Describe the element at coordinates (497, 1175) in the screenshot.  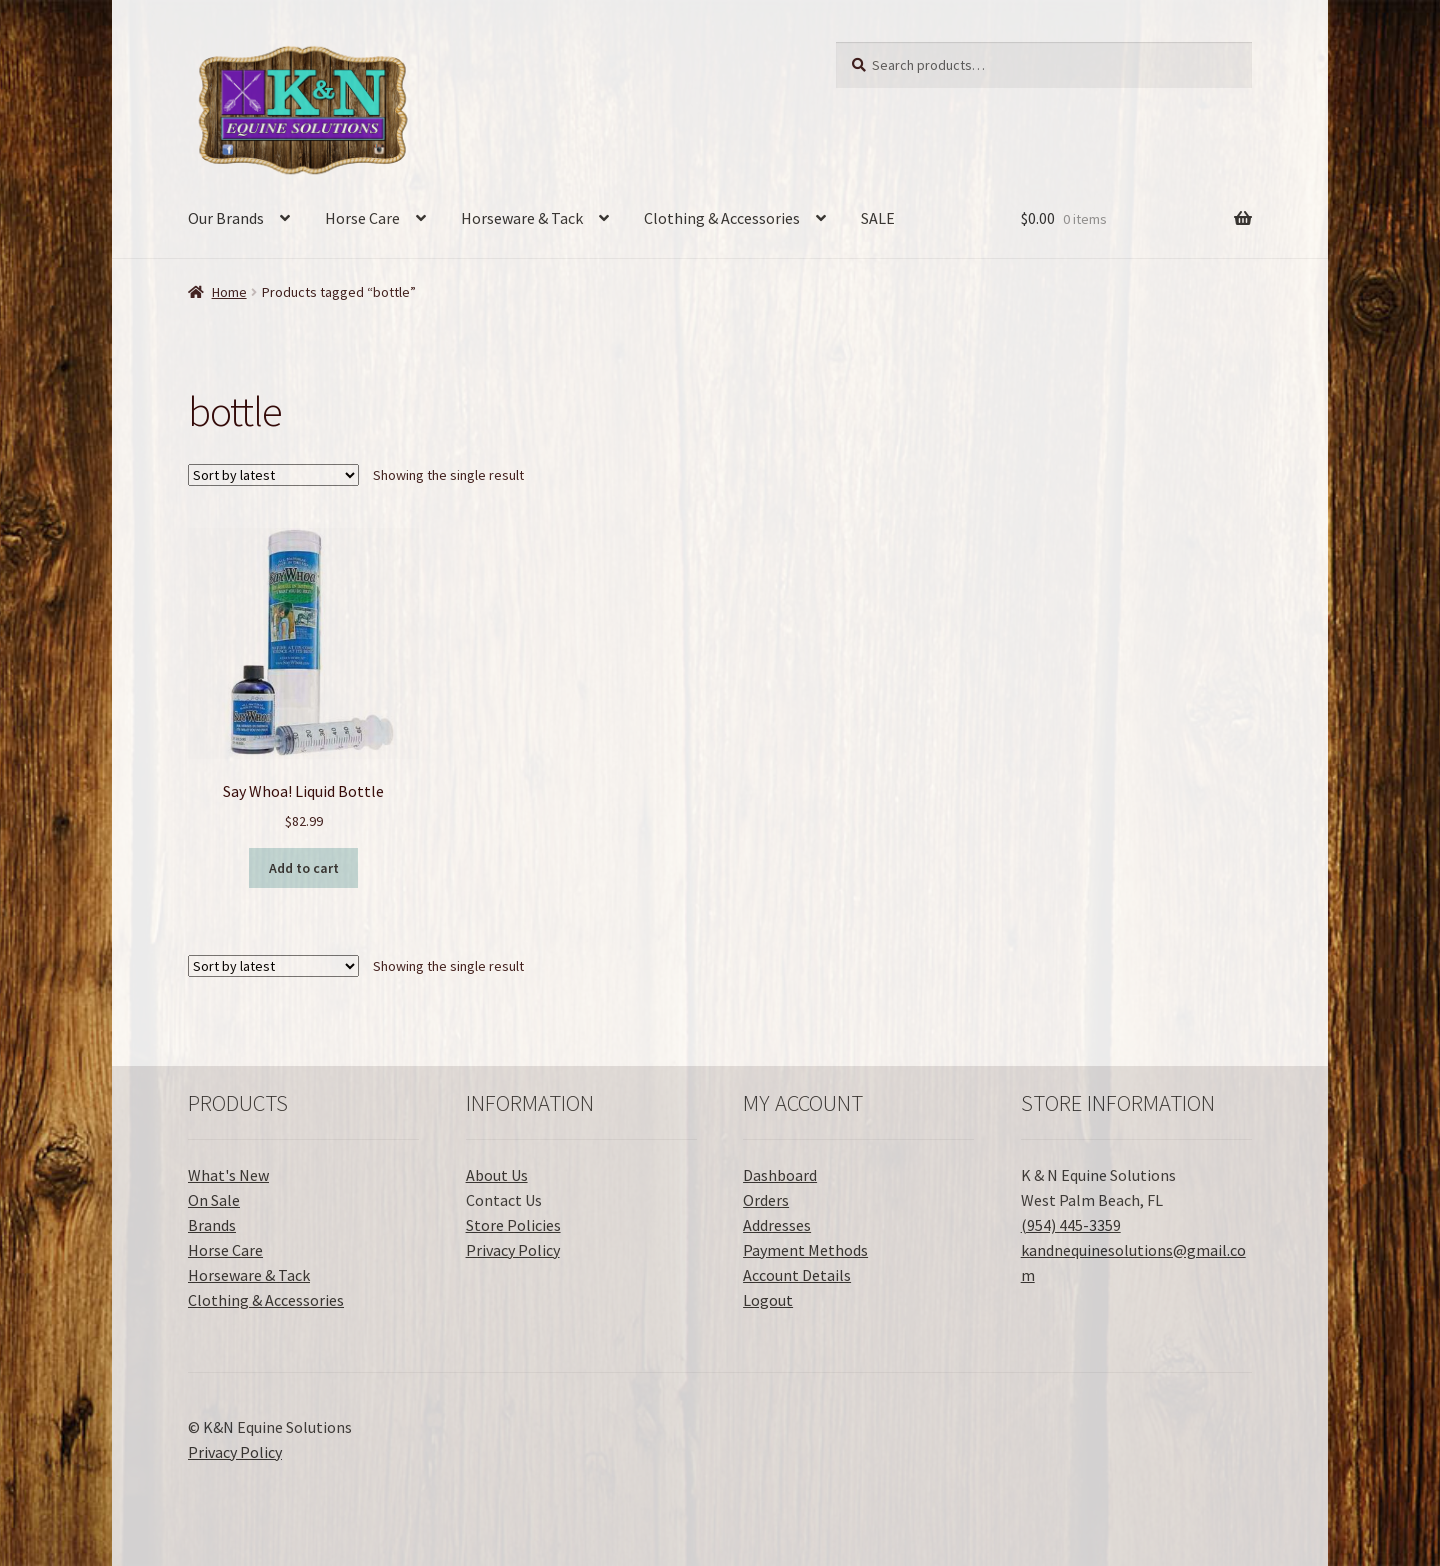
I see `About Us` at that location.